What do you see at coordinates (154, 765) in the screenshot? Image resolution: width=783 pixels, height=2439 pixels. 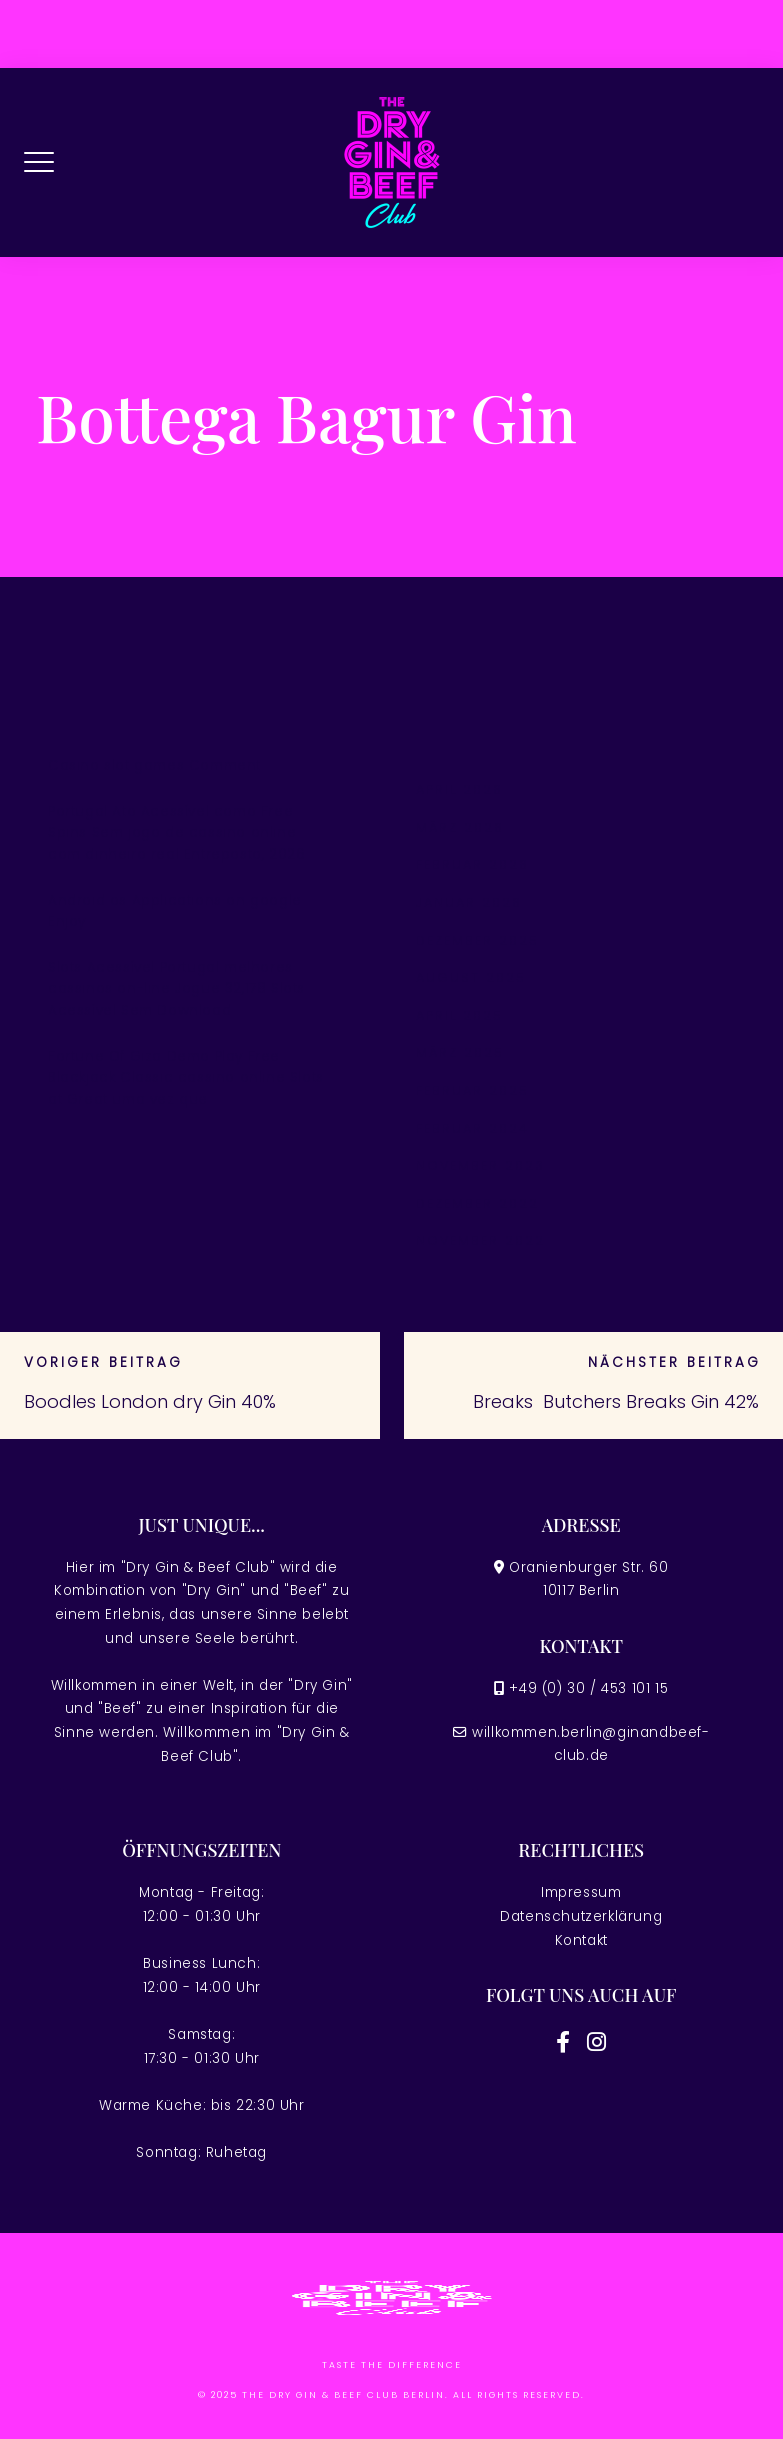 I see `Casino slot games Comment` at bounding box center [154, 765].